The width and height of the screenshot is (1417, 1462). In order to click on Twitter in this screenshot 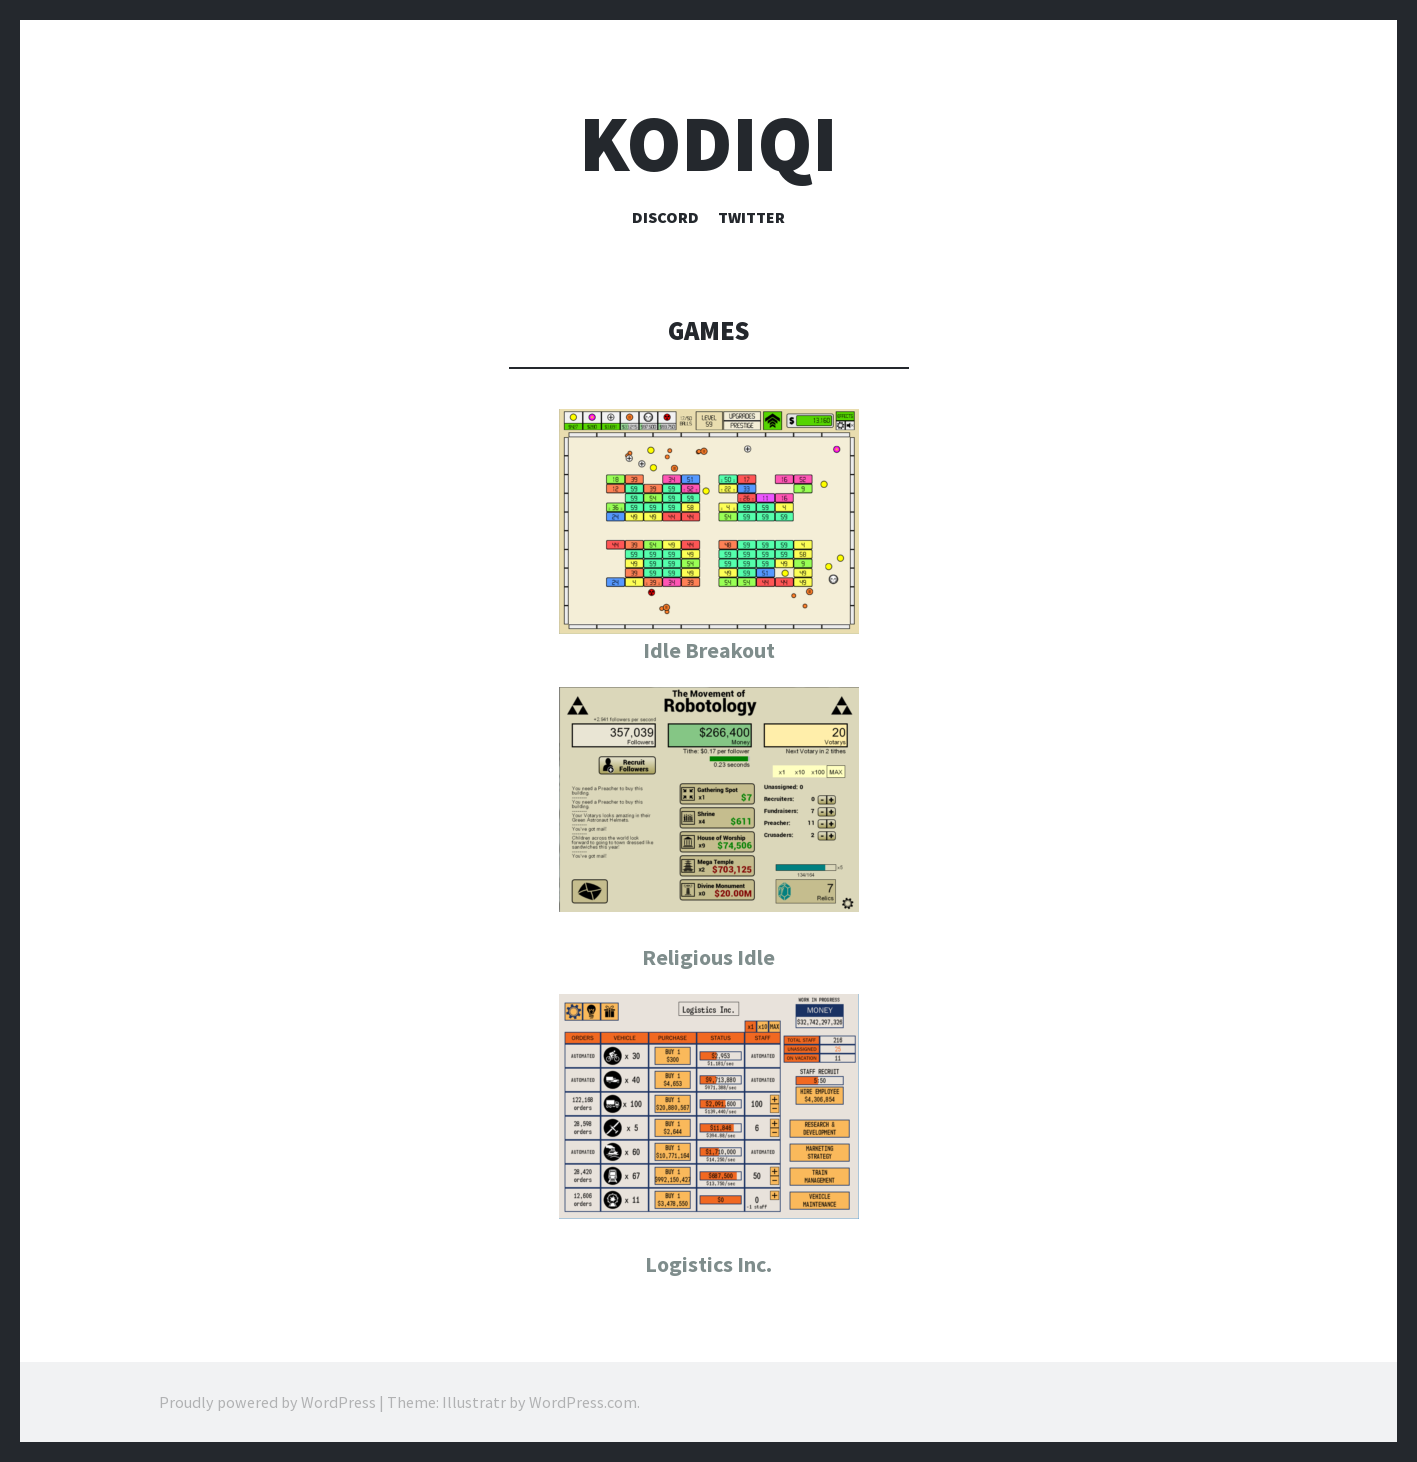, I will do `click(751, 217)`.